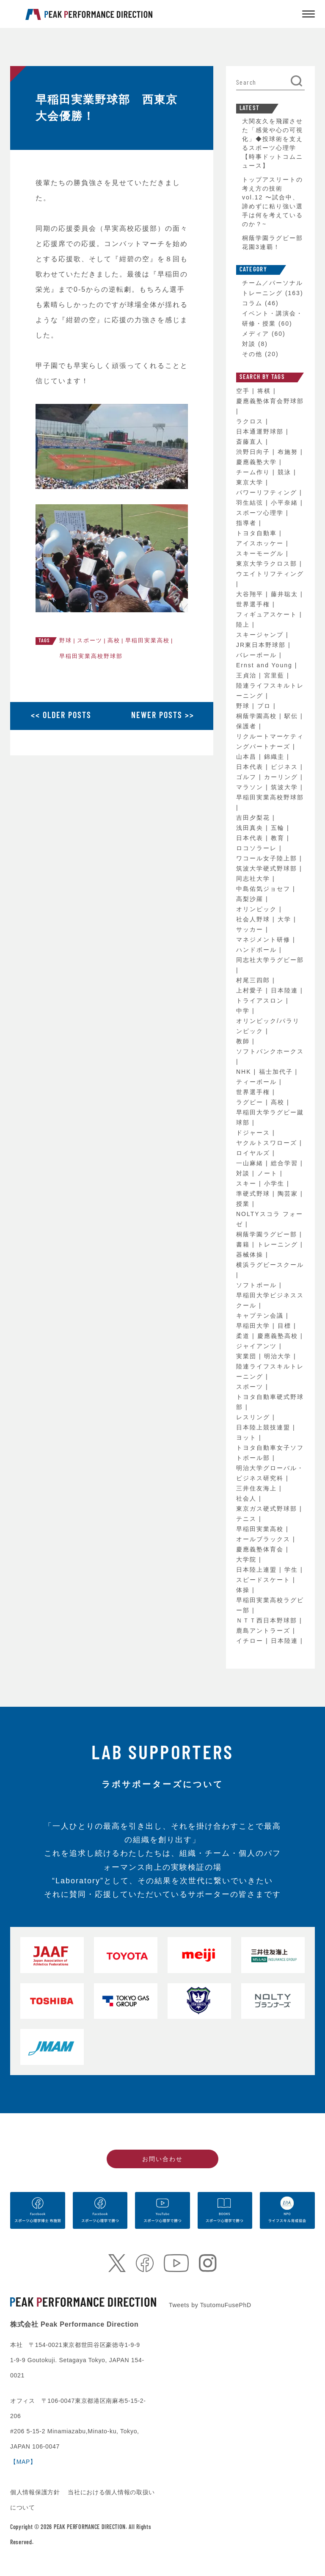 The width and height of the screenshot is (325, 2576). Describe the element at coordinates (252, 303) in the screenshot. I see `コラム` at that location.